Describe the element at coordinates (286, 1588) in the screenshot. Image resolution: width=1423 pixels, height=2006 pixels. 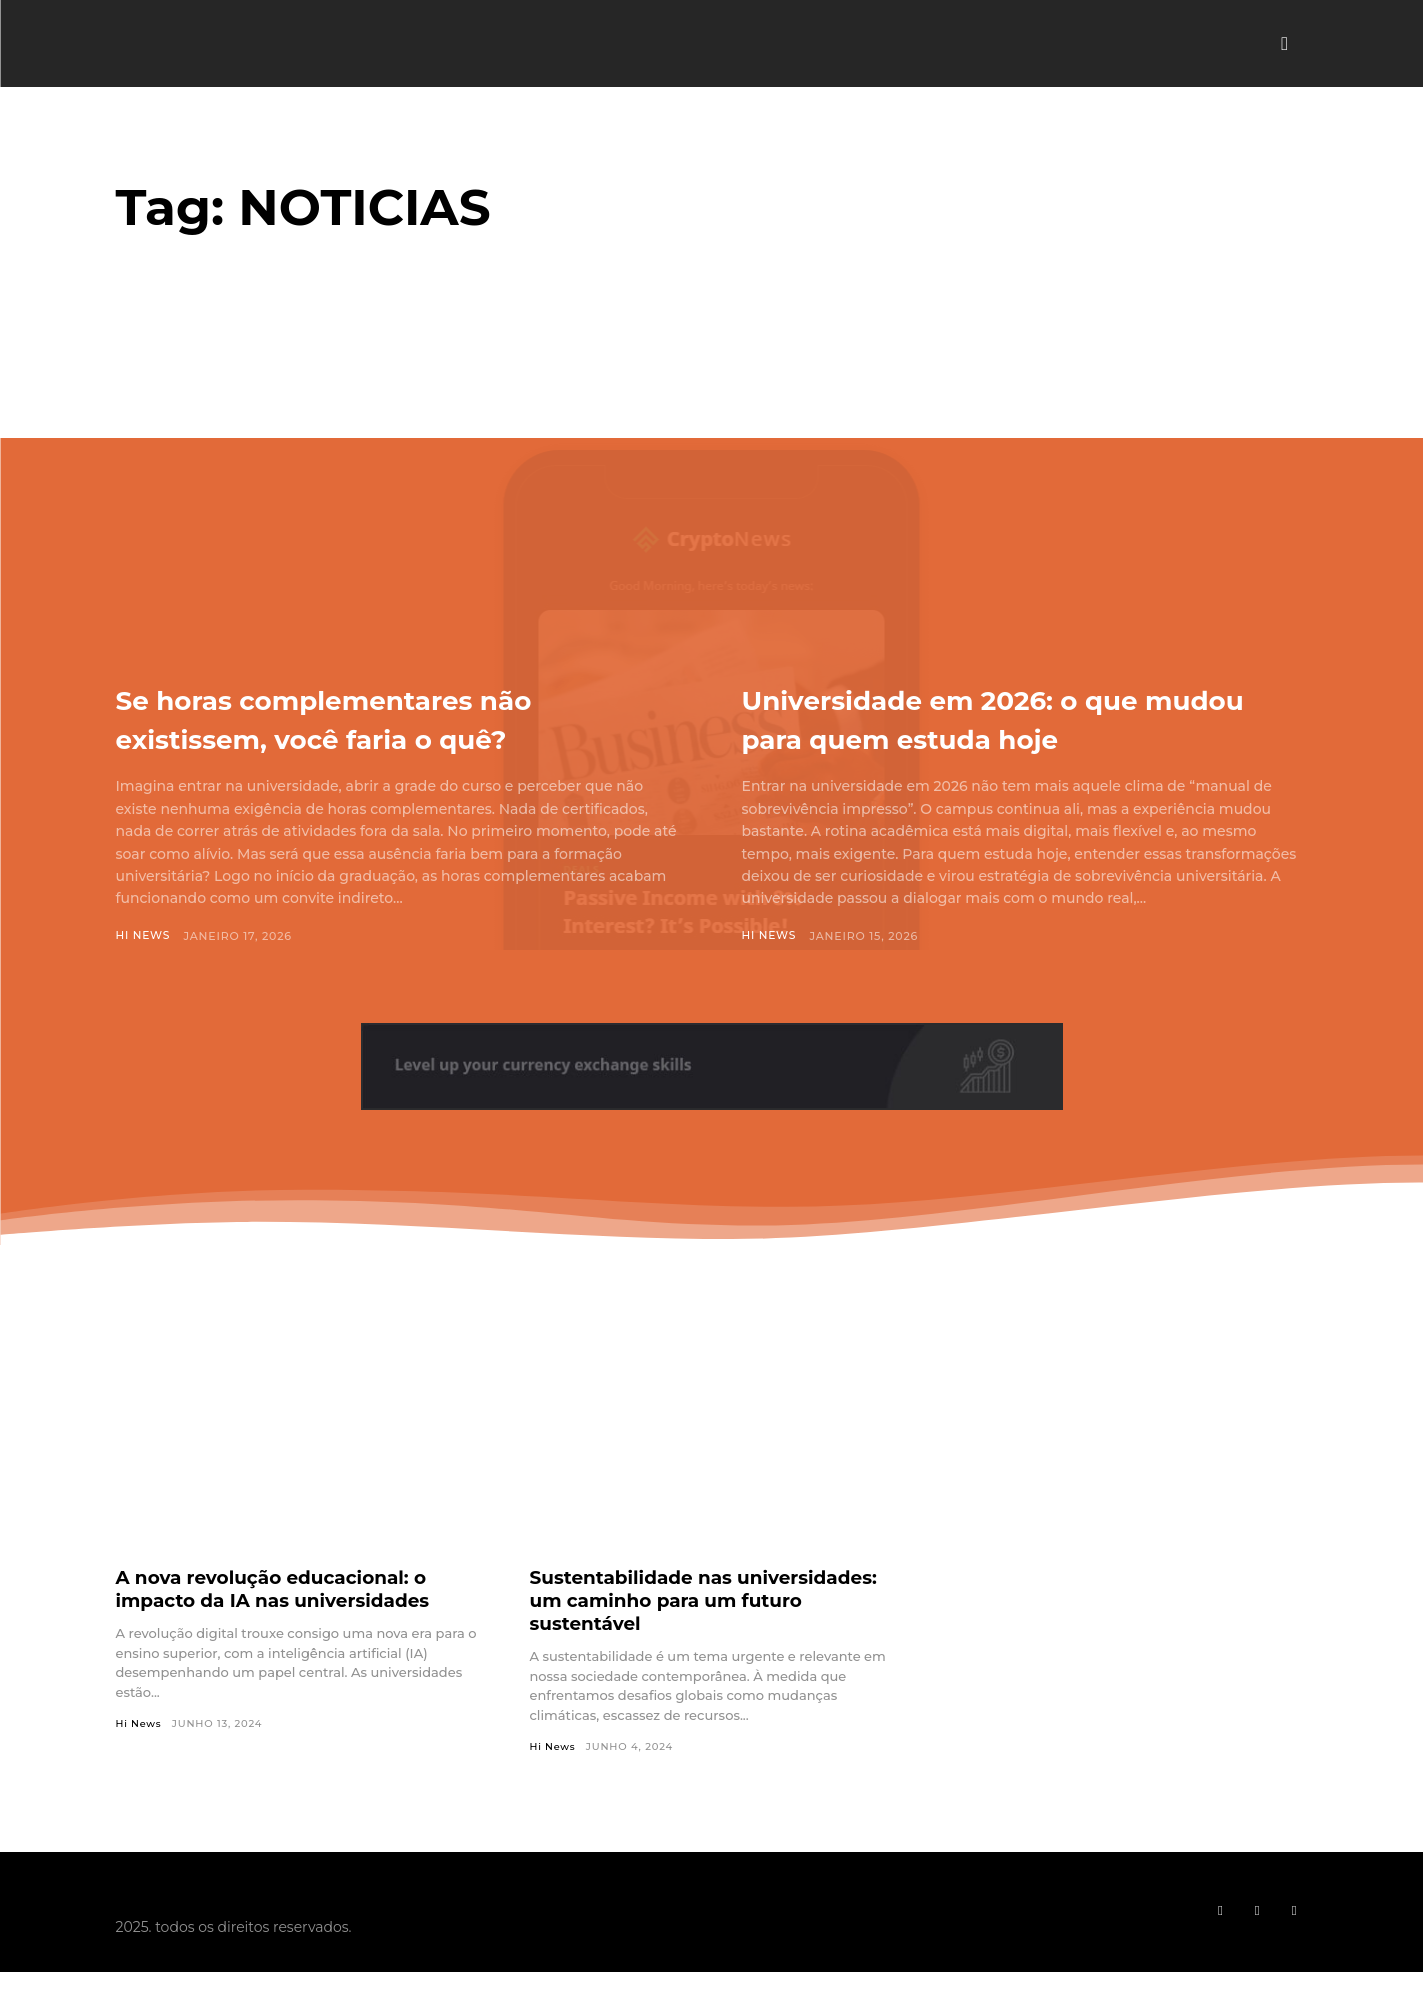
I see `A nova revolução educacional: o impacto da IA nas universidades` at that location.